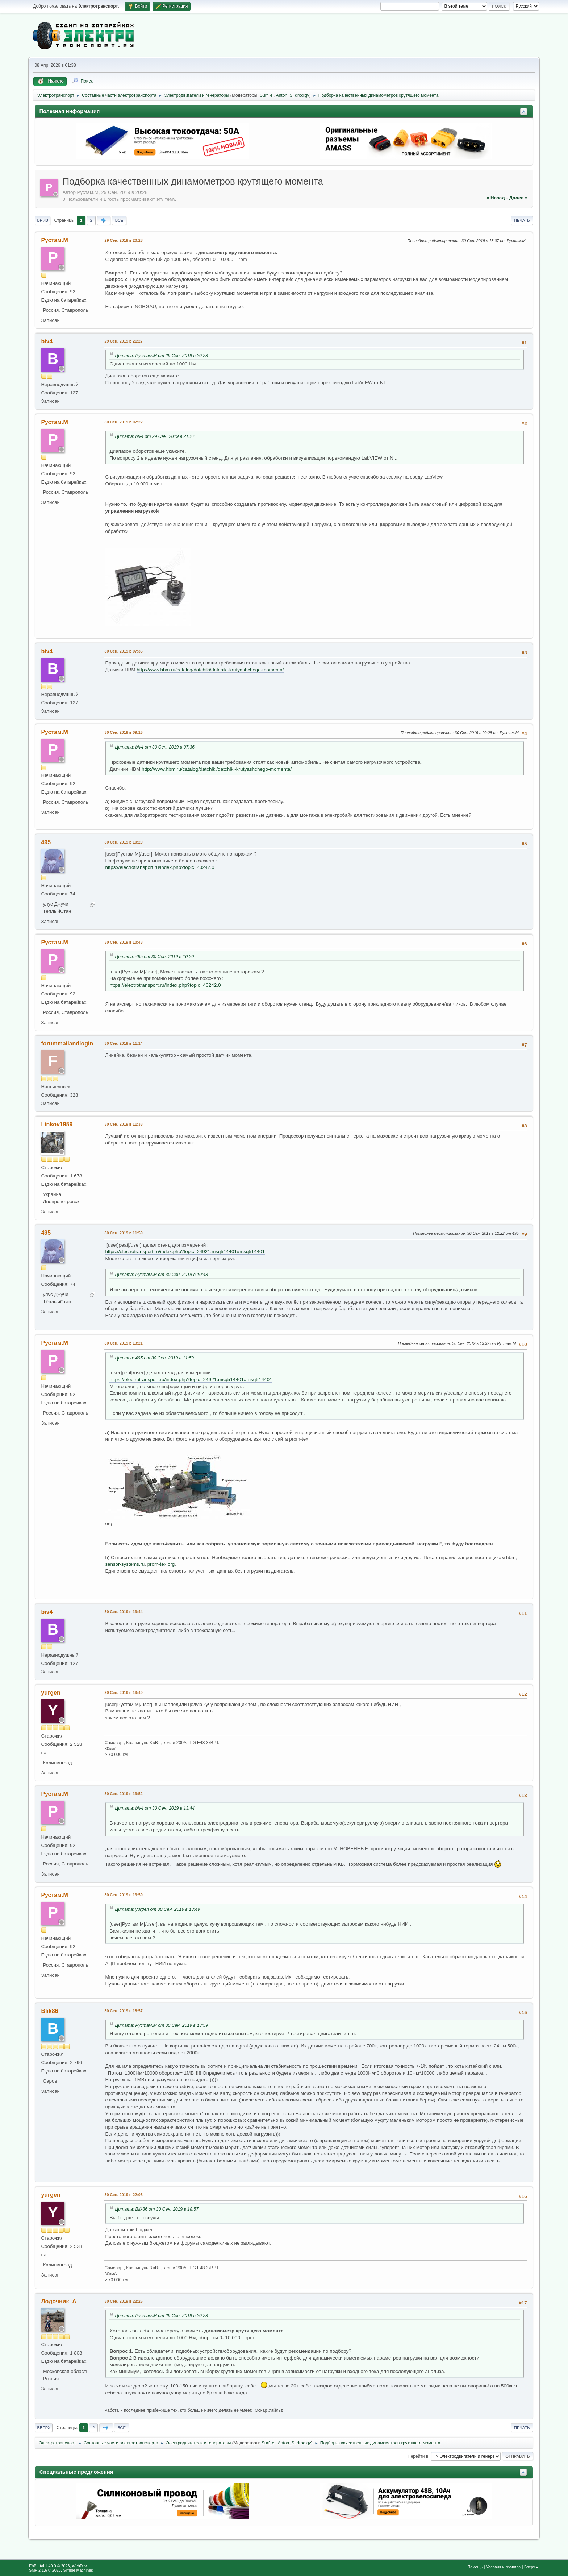  I want to click on 30 Сен. 2019 в 11:14, so click(123, 1043).